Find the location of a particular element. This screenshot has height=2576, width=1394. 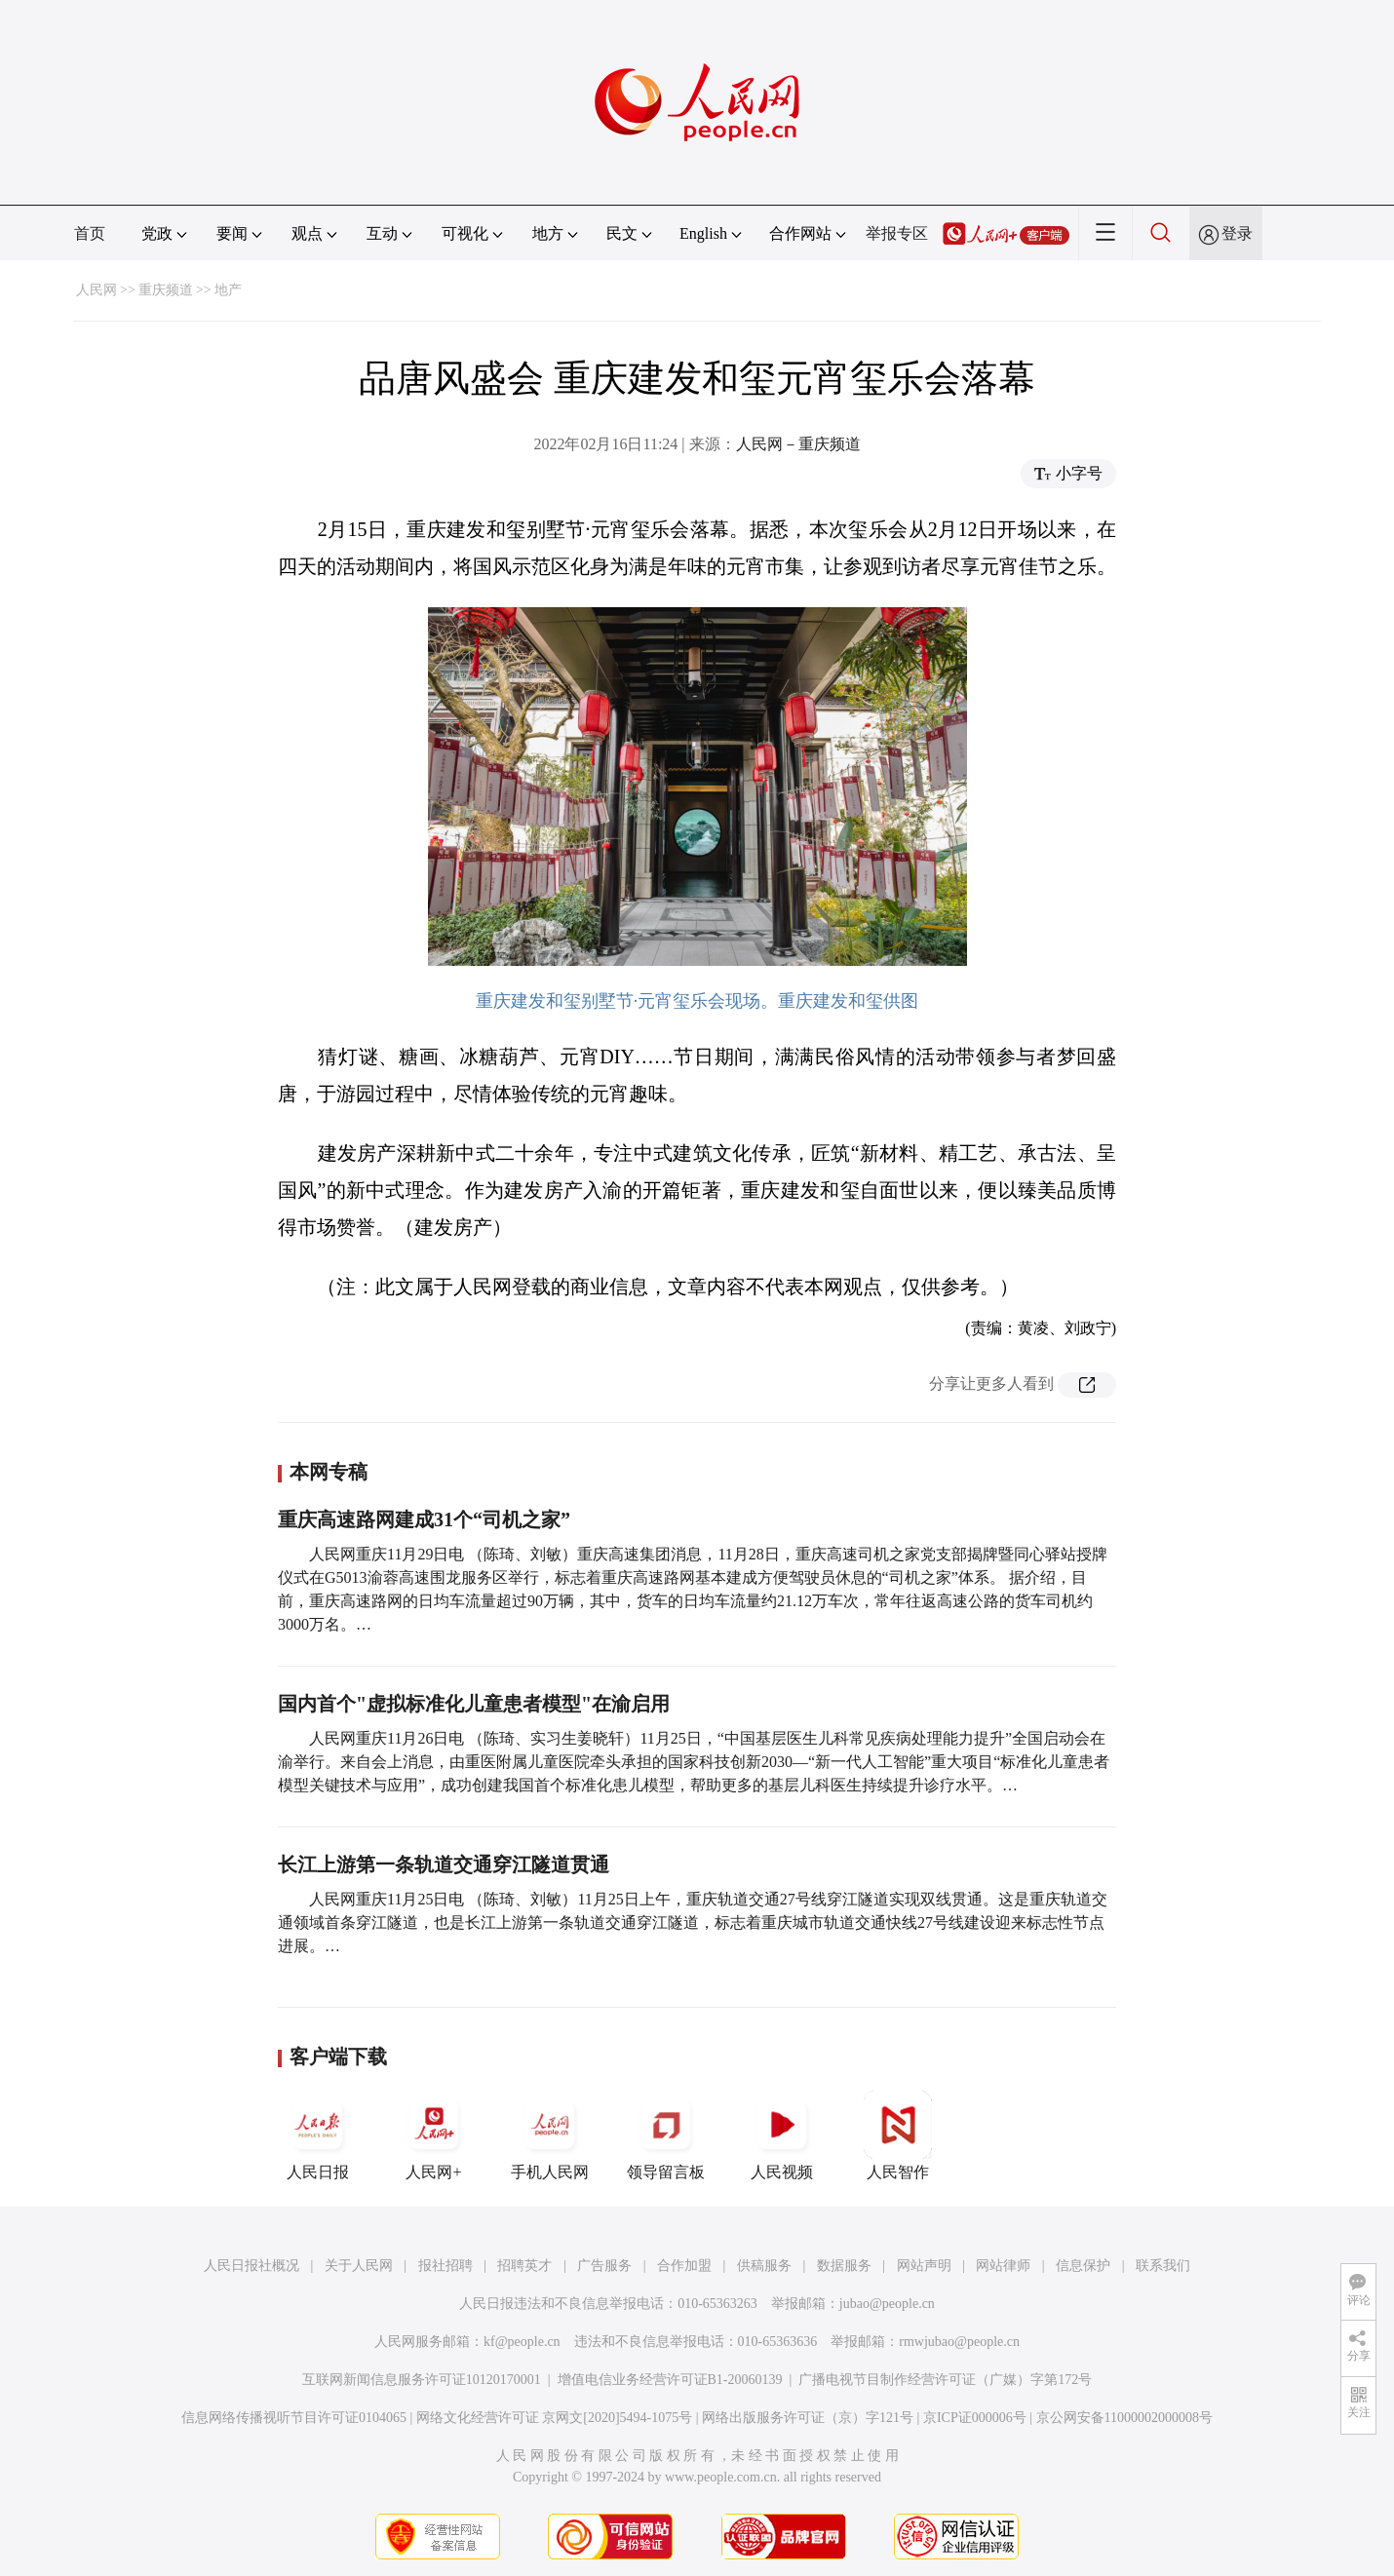

信息网络传播视听节目许可证0104065 is located at coordinates (294, 2417).